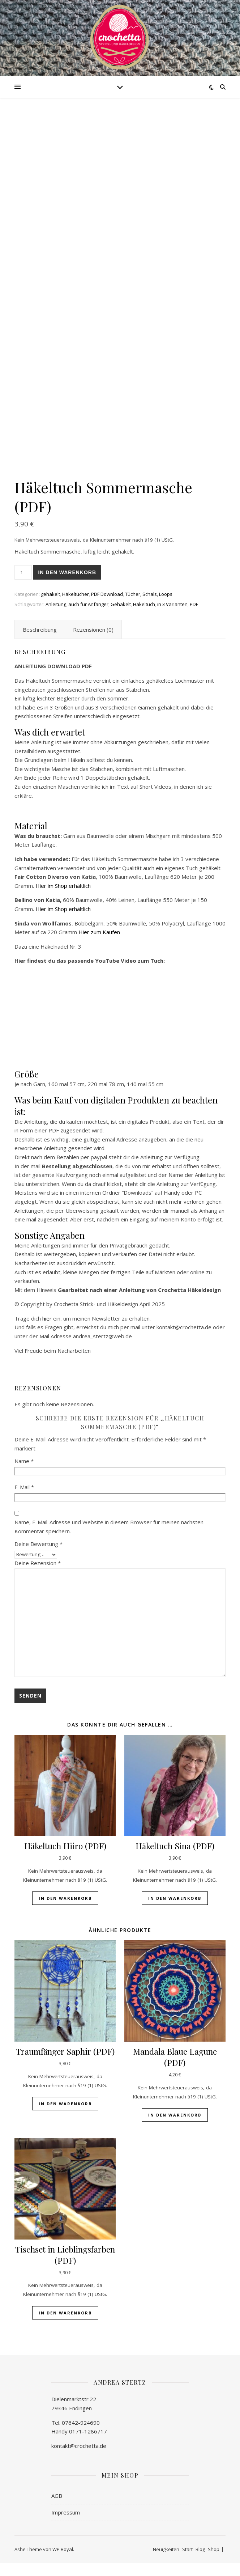 The image size is (240, 2576). I want to click on Name, E-Mail-Adresse und Website in diesem Browser für meinen nächsten Kommentar speichern., so click(108, 1539).